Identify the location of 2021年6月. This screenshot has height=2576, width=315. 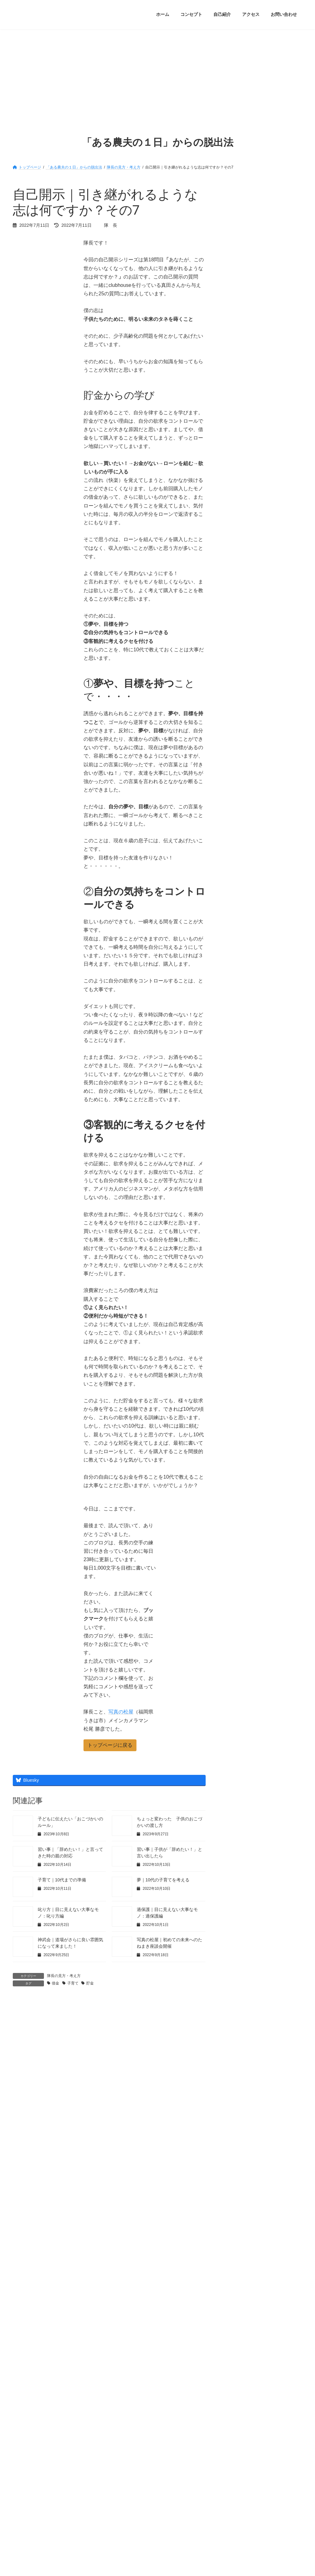
(236, 1125).